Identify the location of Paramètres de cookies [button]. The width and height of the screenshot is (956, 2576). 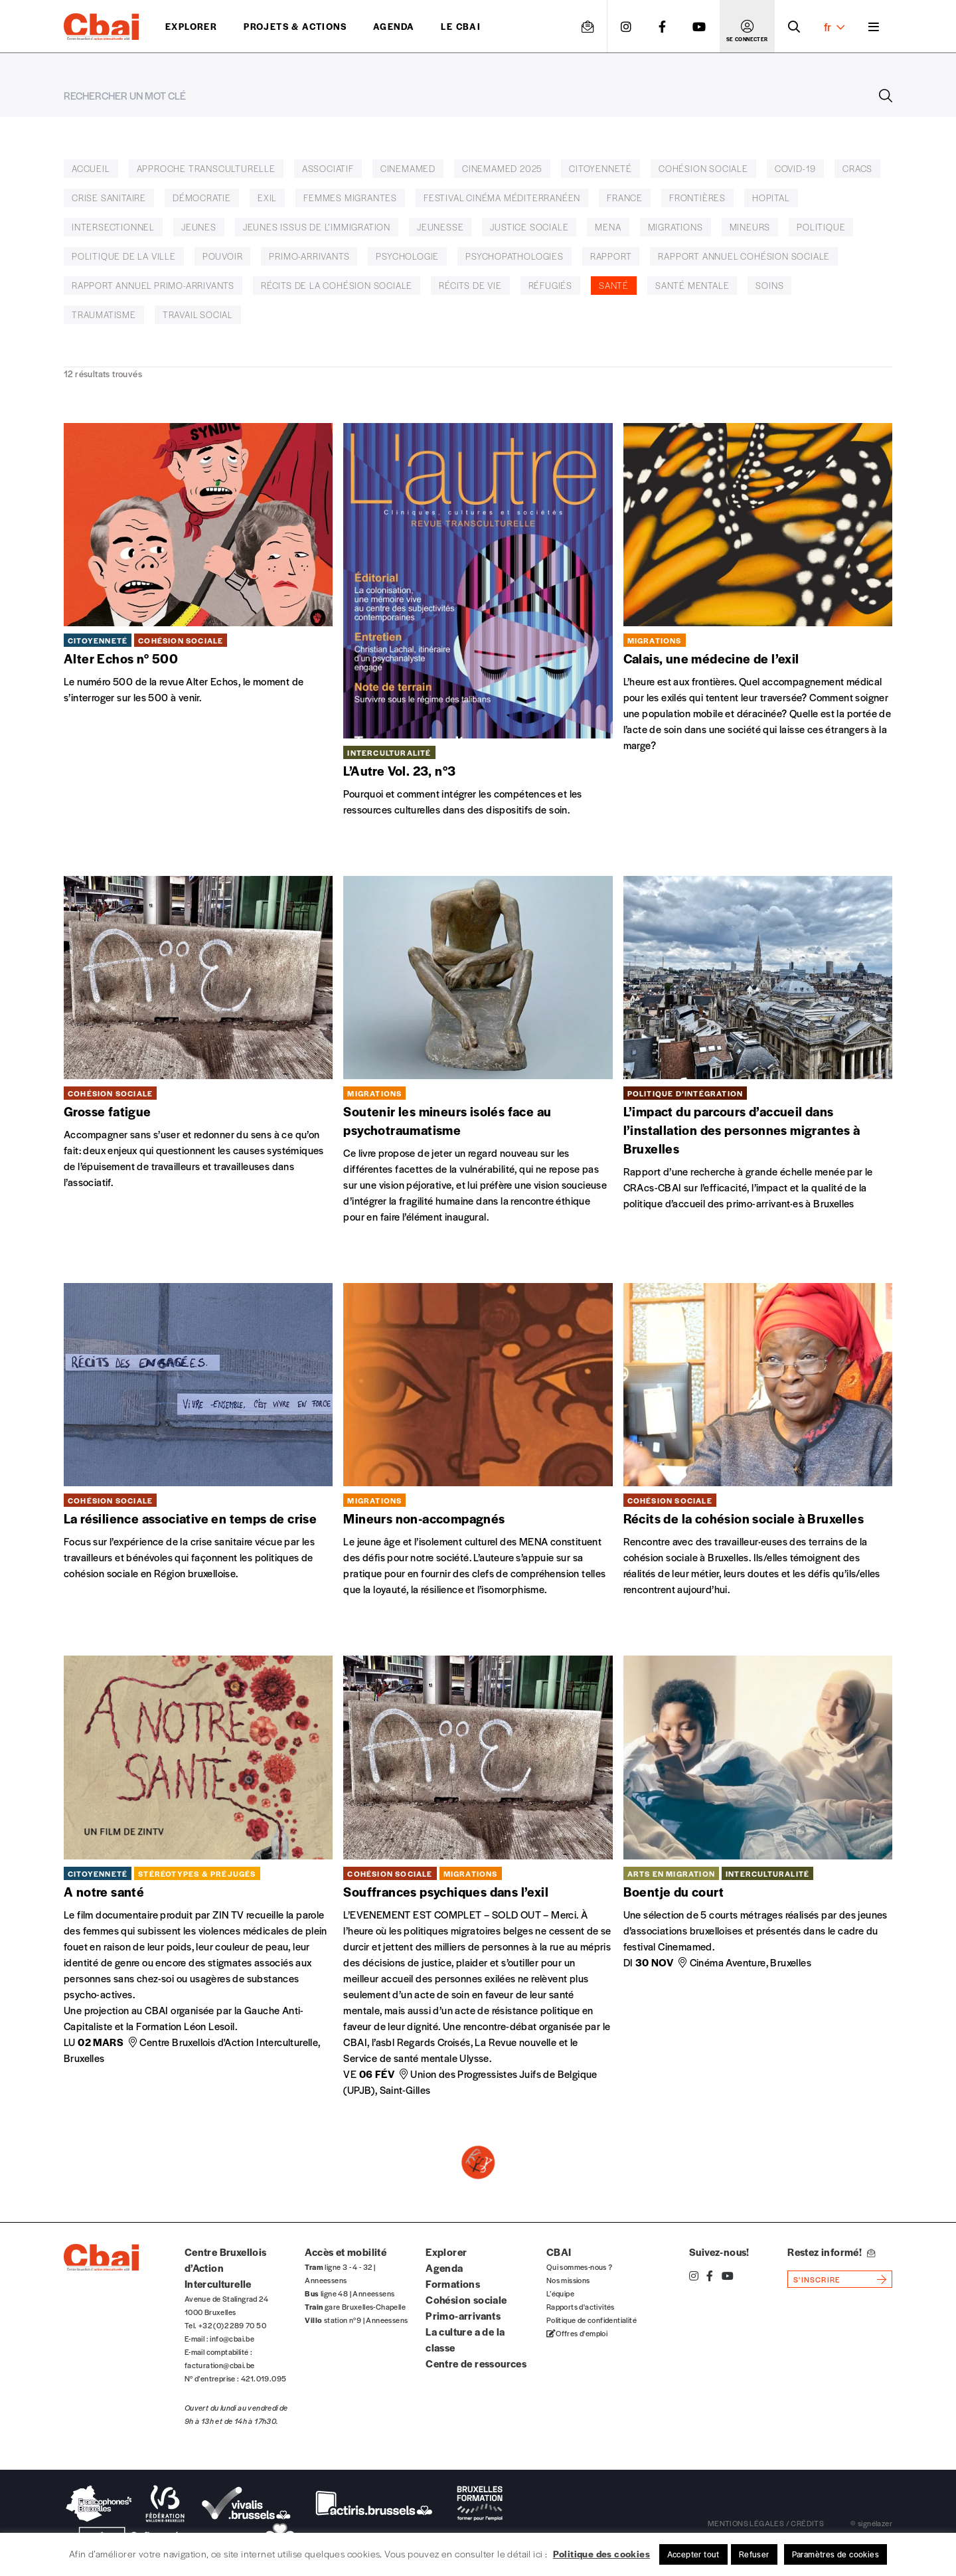
(835, 2554).